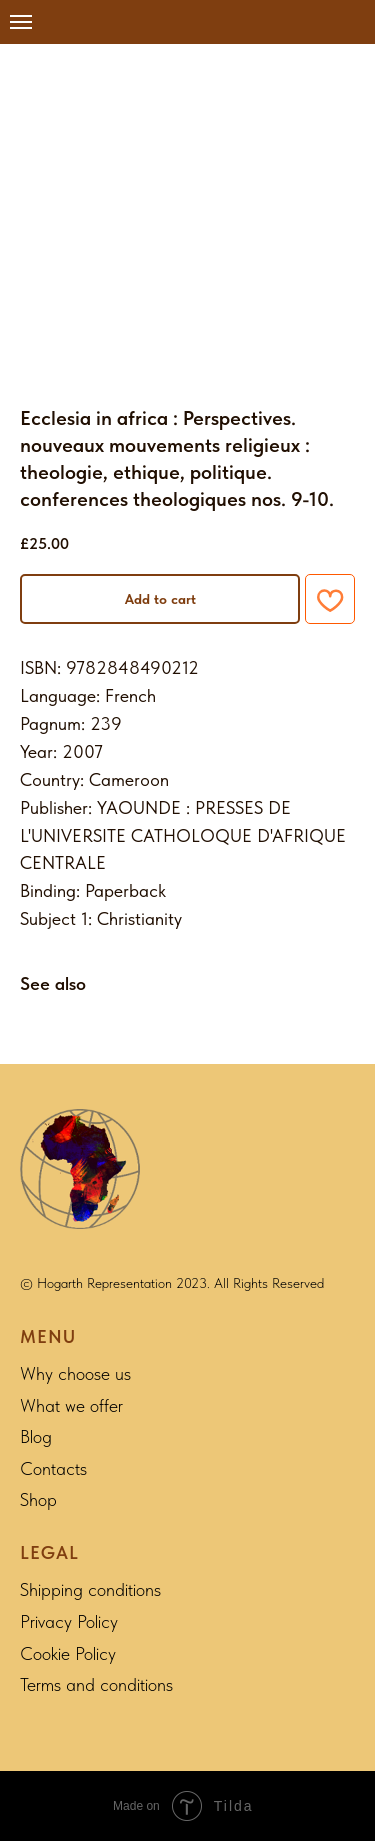 The width and height of the screenshot is (375, 1841). Describe the element at coordinates (21, 22) in the screenshot. I see `[Navigation menu]` at that location.